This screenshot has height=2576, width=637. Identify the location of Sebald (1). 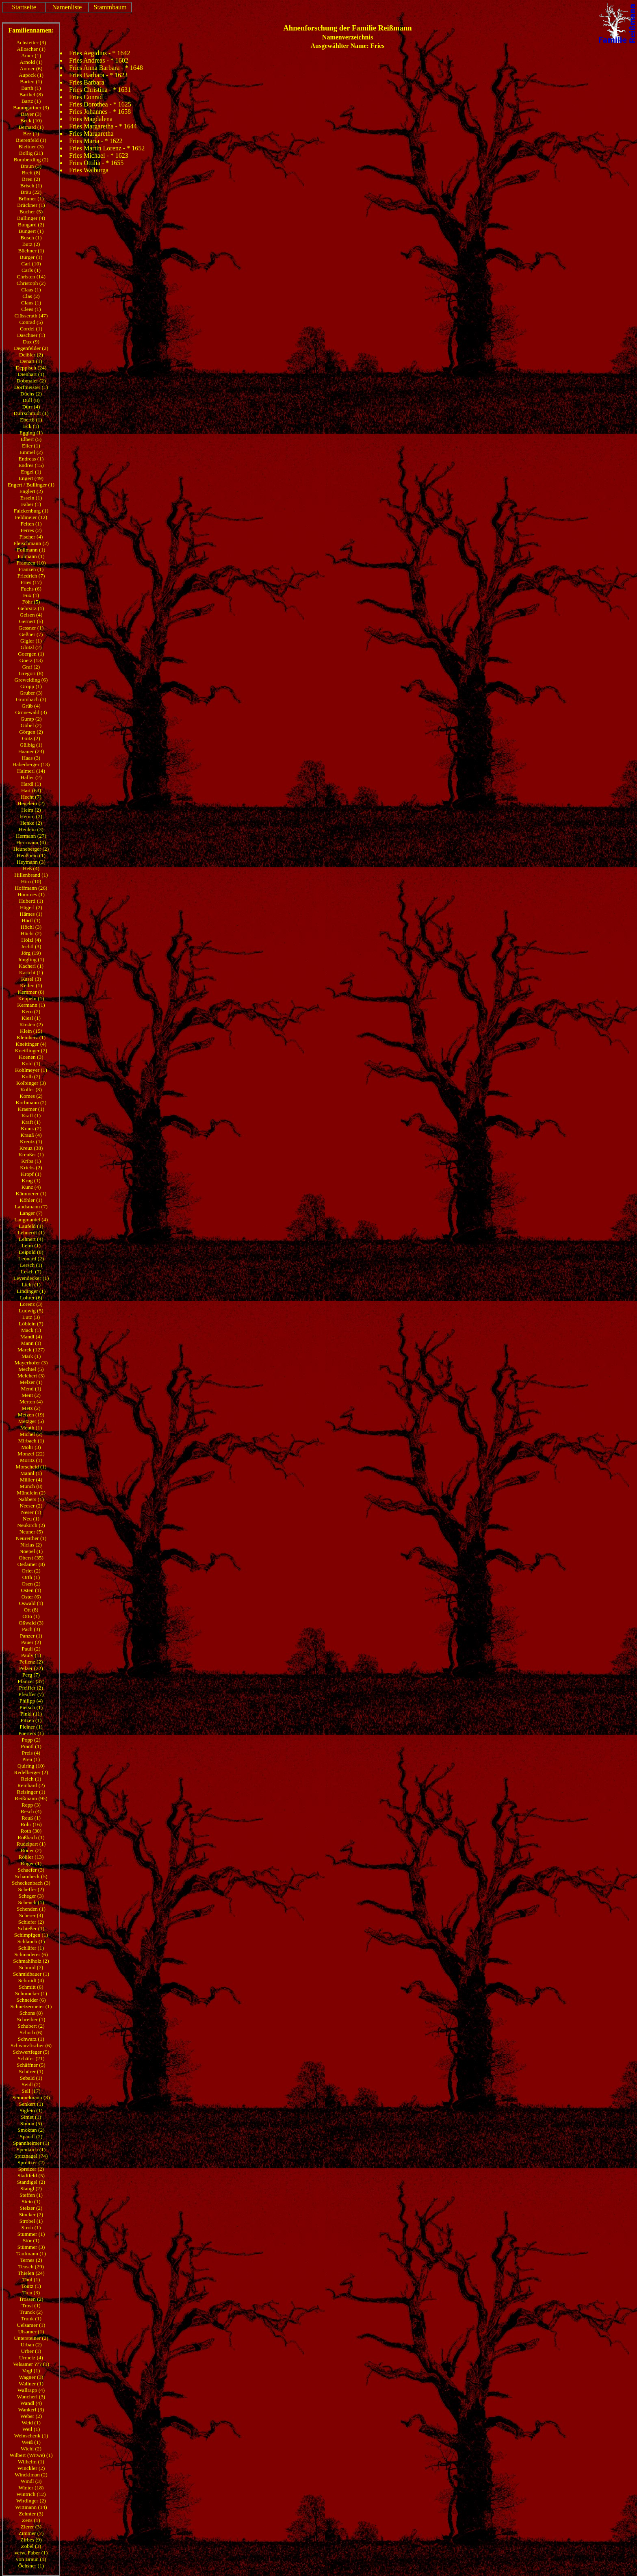
(31, 2078).